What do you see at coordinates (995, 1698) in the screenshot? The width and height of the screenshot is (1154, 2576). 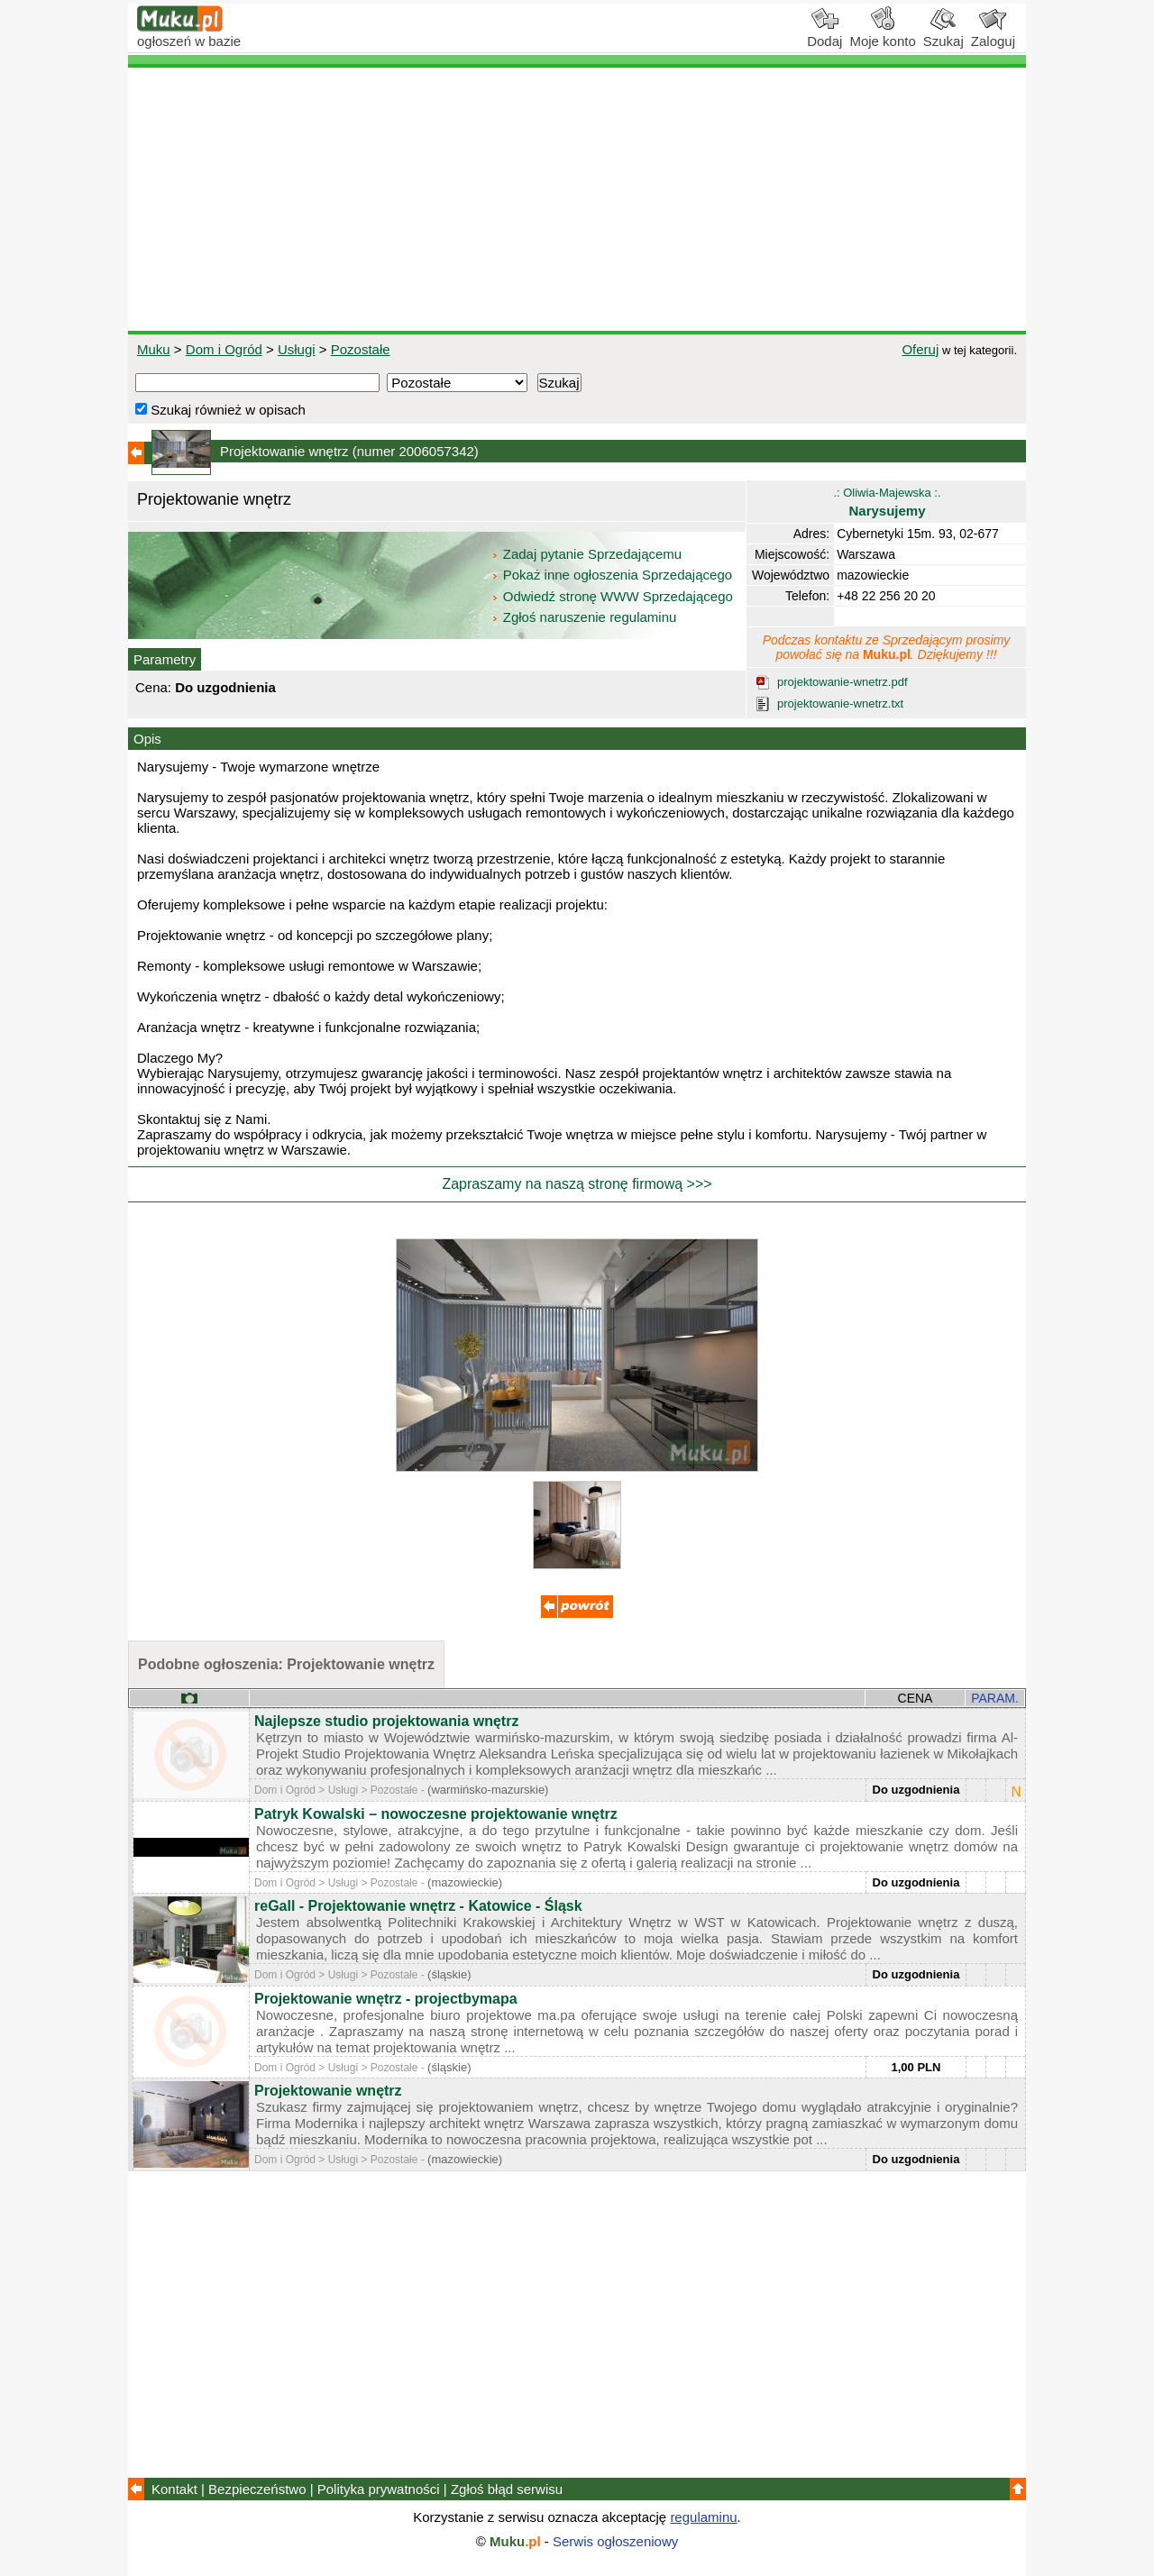 I see `PARAM.` at bounding box center [995, 1698].